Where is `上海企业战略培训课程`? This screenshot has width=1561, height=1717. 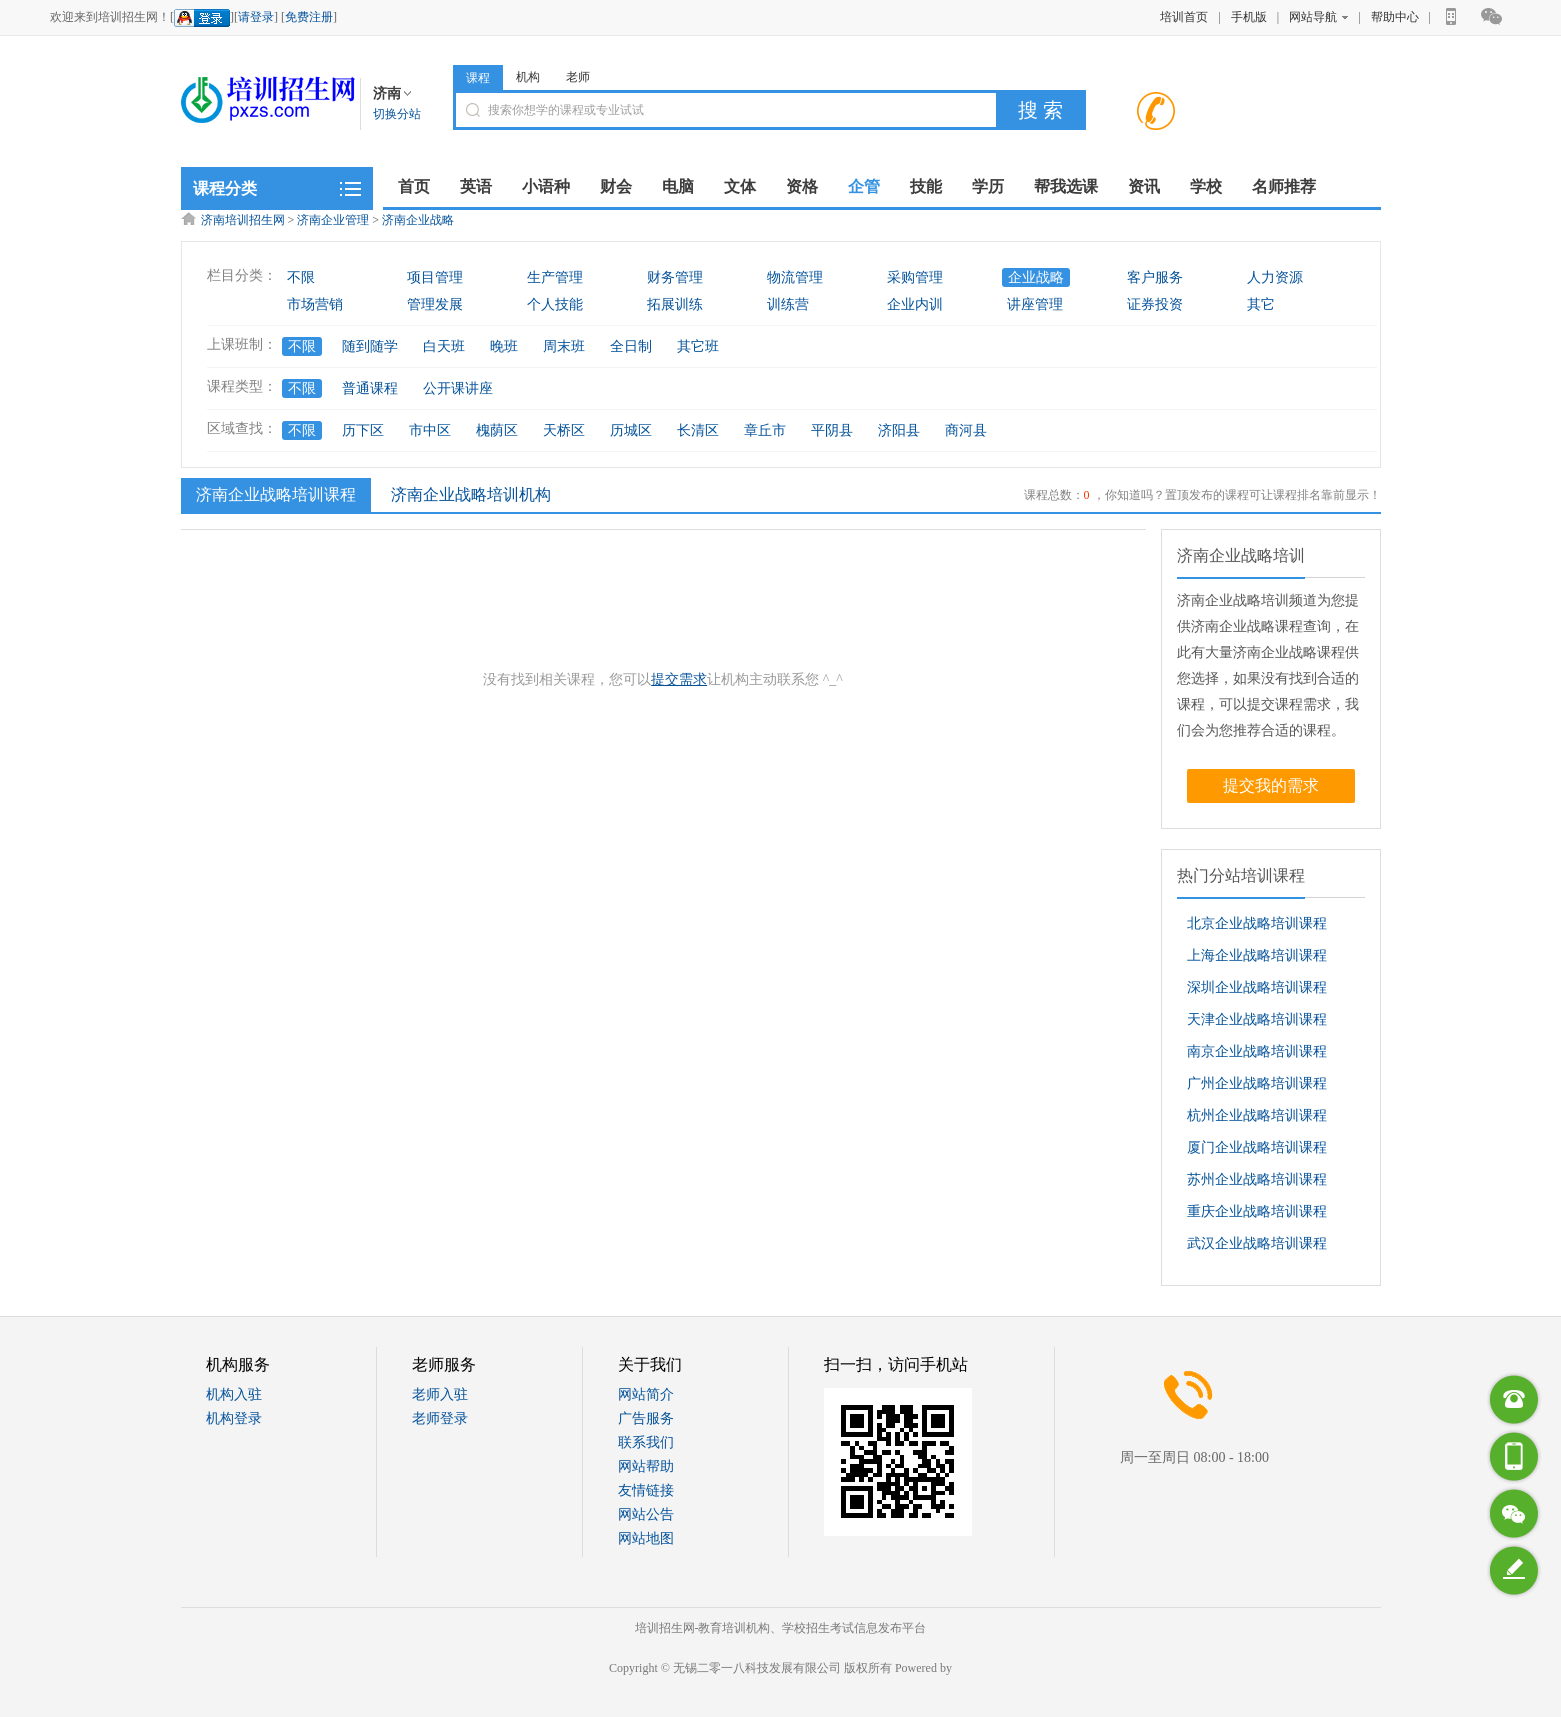
上海企业战略培训课程 is located at coordinates (1257, 955).